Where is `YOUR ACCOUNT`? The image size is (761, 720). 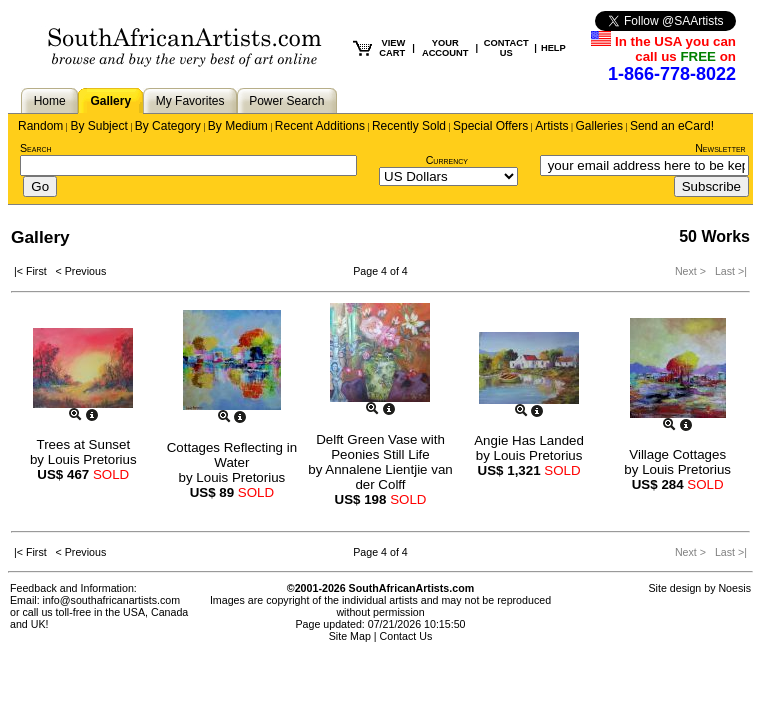
YOUR ACCOUNT is located at coordinates (445, 48).